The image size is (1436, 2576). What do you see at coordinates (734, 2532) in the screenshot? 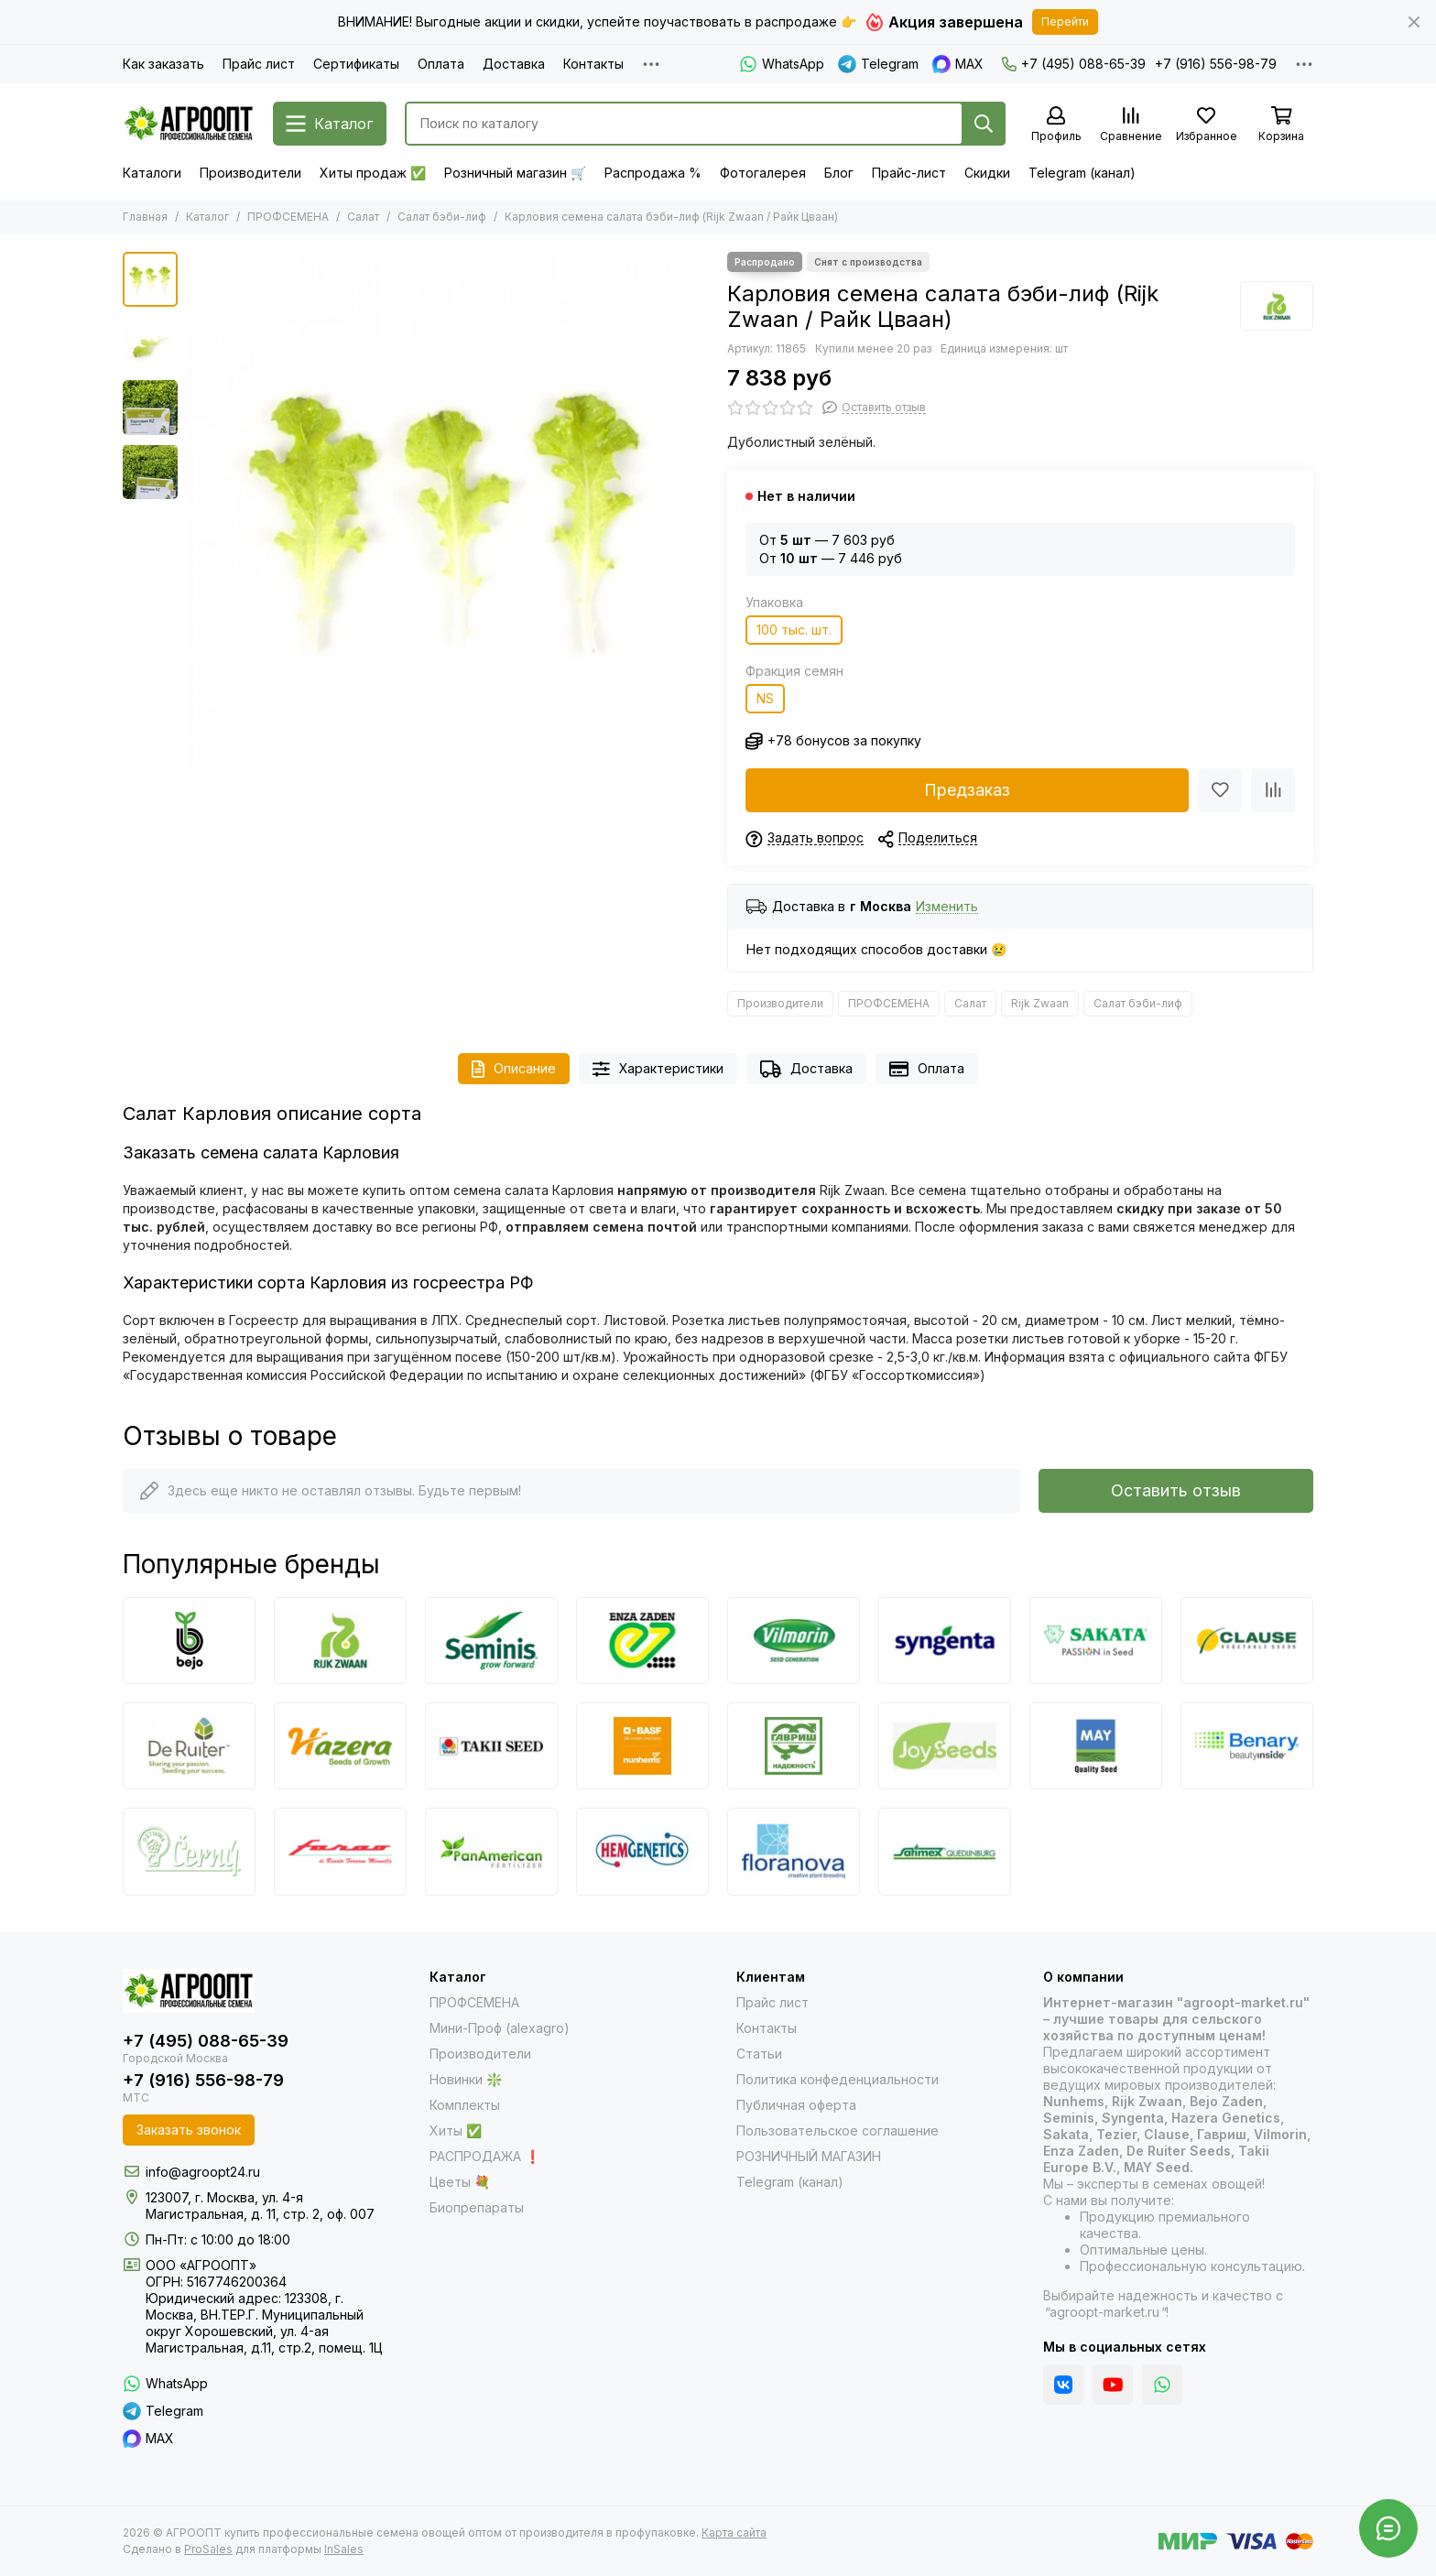
I see `Карта сайта` at bounding box center [734, 2532].